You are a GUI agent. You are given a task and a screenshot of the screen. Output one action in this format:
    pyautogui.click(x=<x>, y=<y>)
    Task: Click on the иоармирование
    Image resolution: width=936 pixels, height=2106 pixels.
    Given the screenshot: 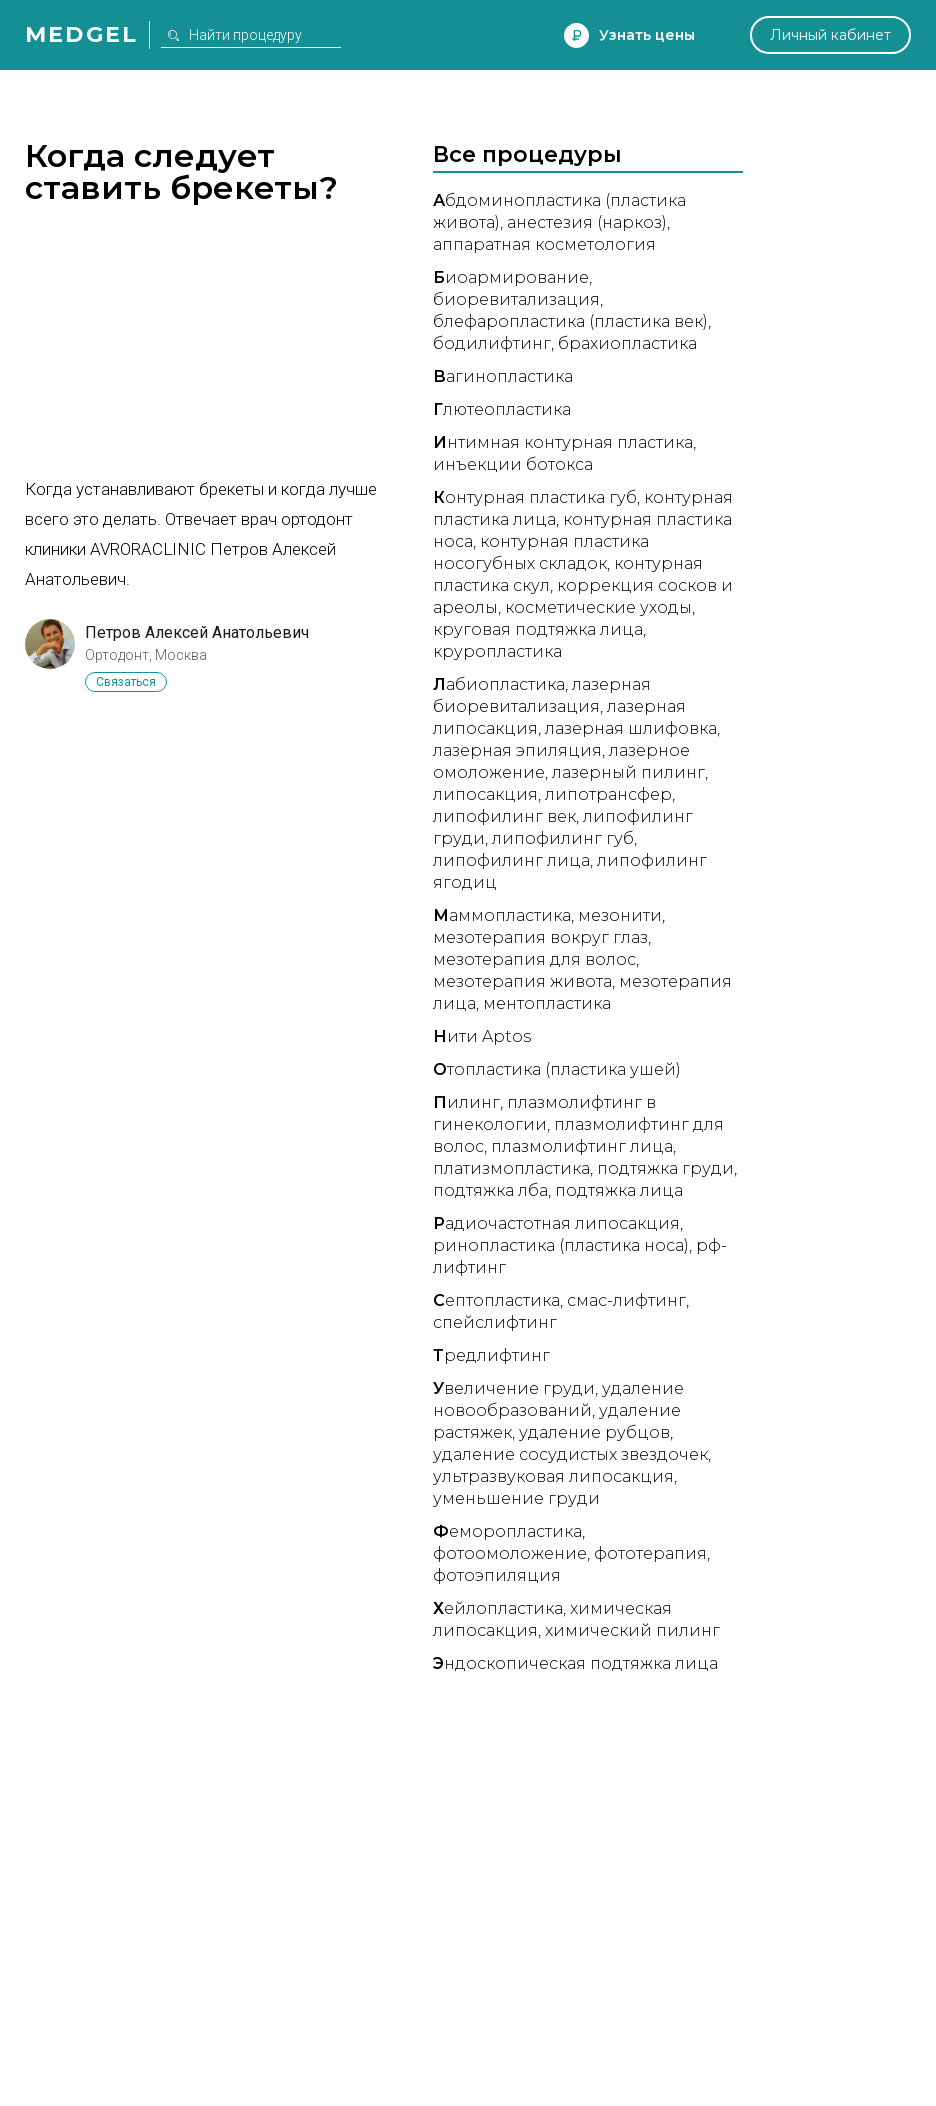 What is the action you would take?
    pyautogui.click(x=511, y=277)
    